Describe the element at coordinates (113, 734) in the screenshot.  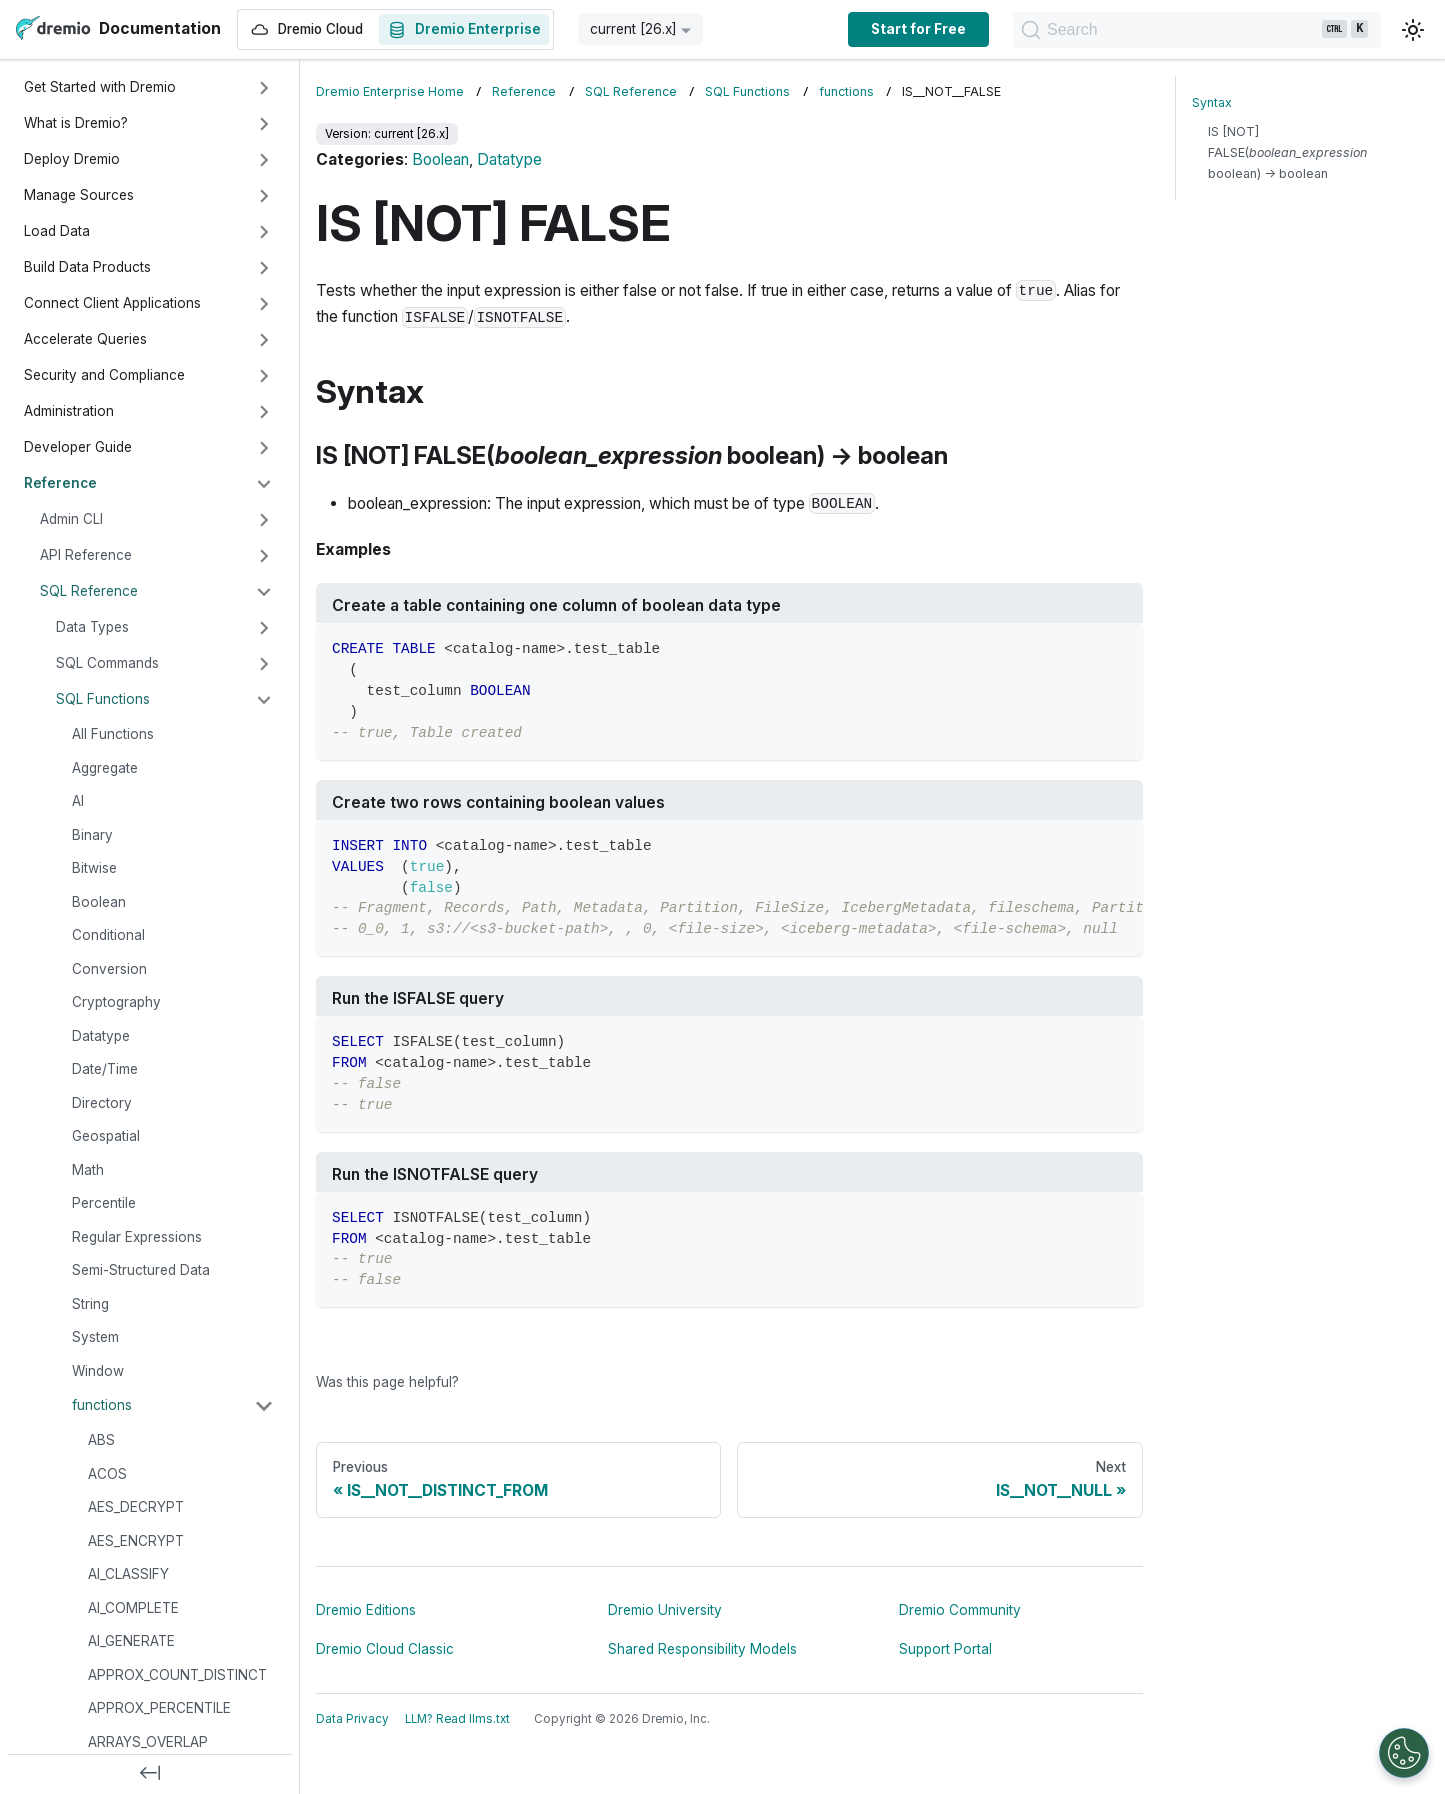
I see `All Functions` at that location.